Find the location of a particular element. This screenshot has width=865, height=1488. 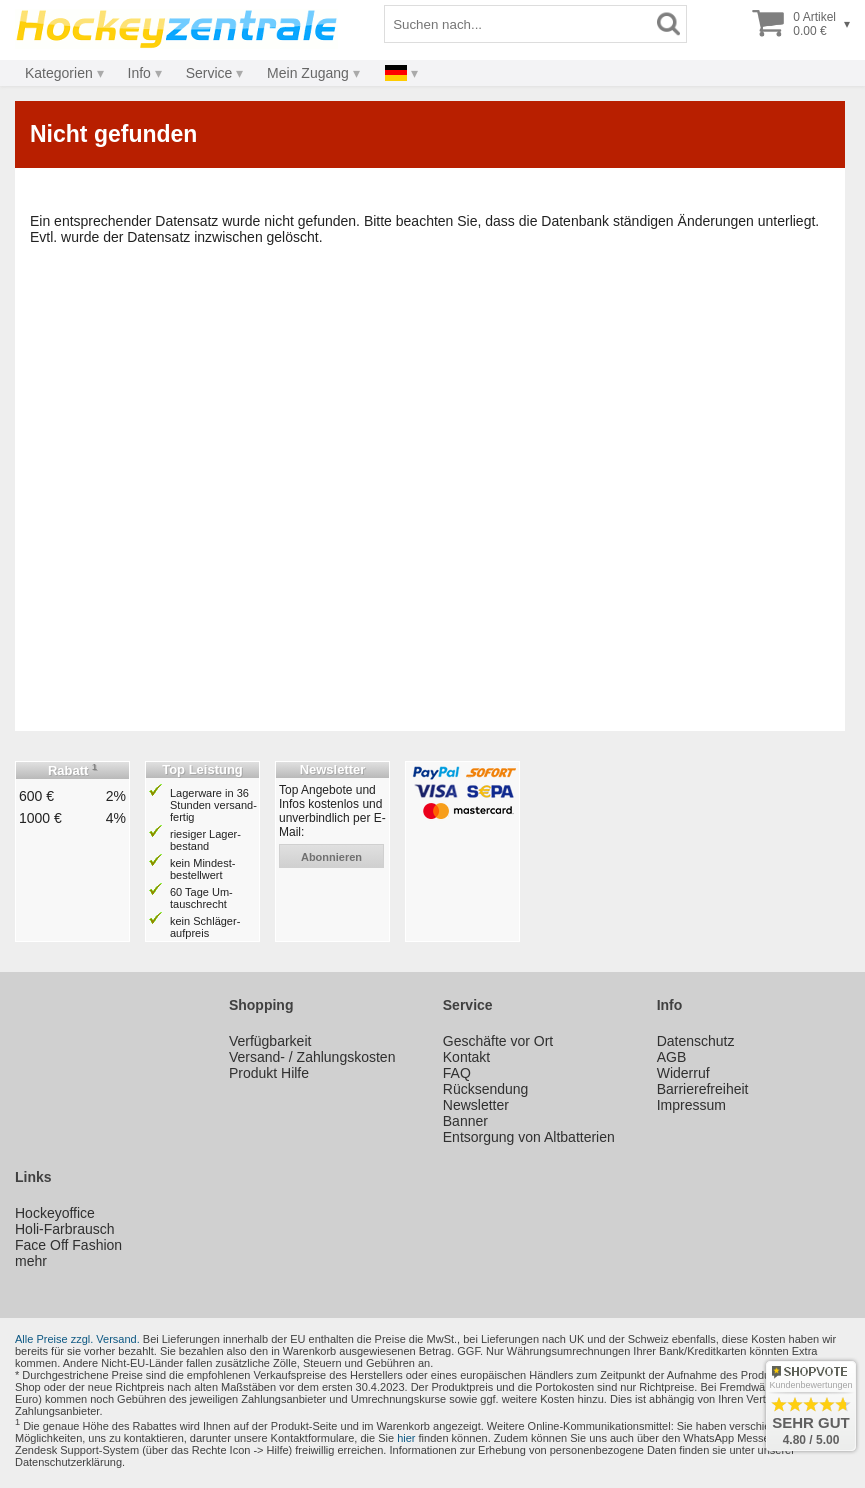

mehr is located at coordinates (31, 1261).